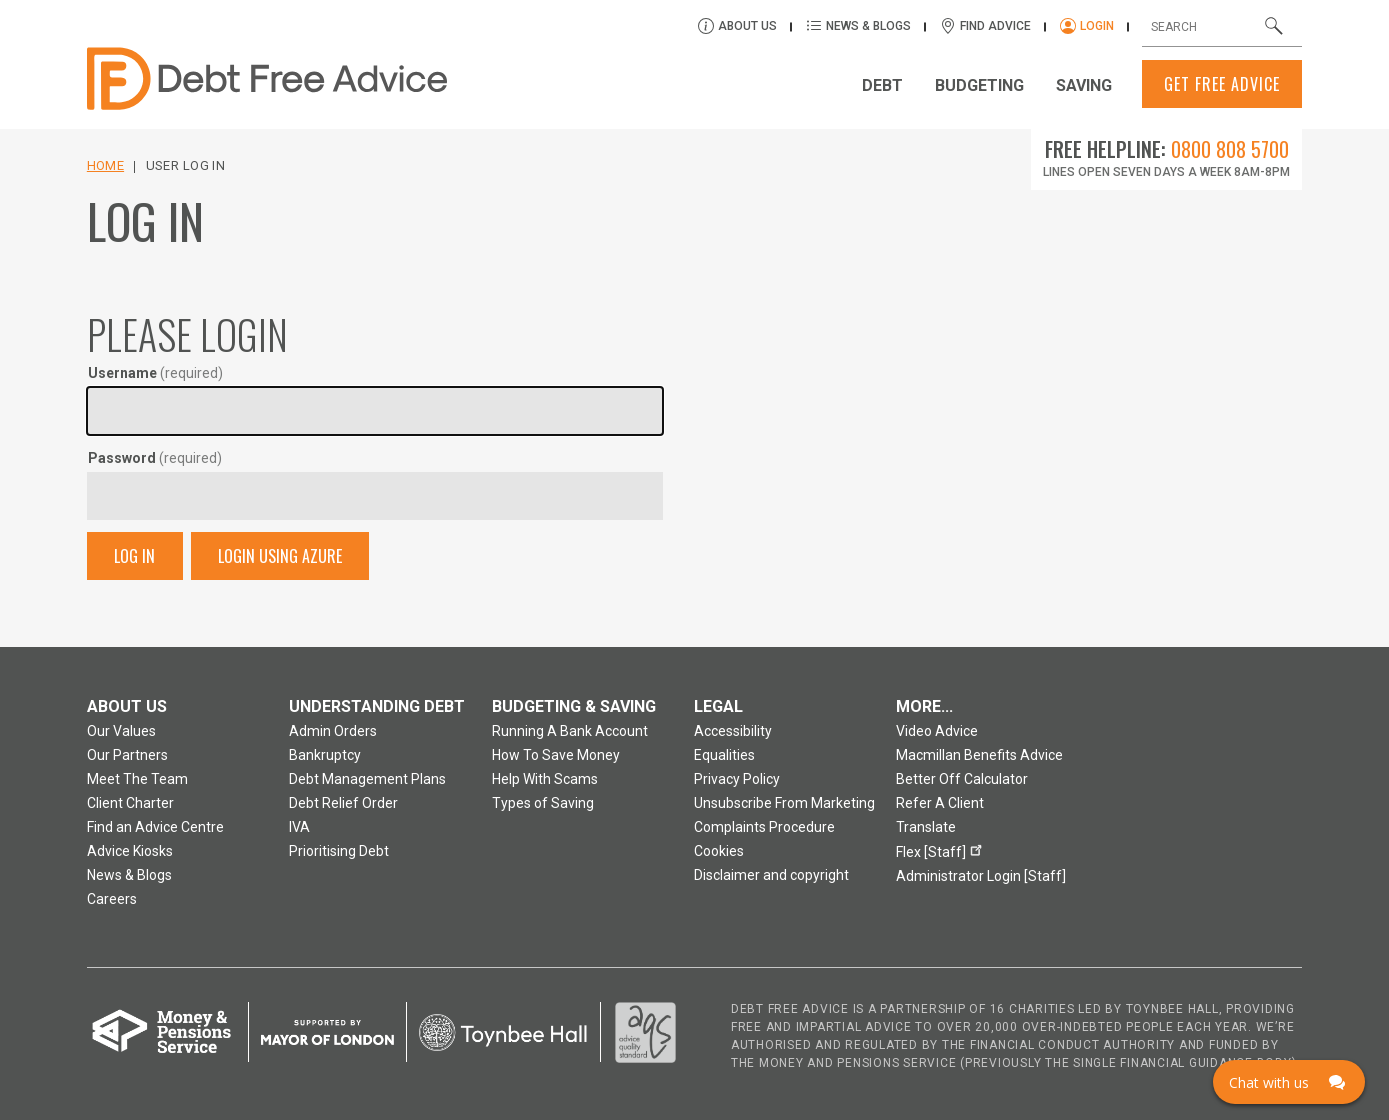 The width and height of the screenshot is (1389, 1120). Describe the element at coordinates (155, 458) in the screenshot. I see `Password` at that location.